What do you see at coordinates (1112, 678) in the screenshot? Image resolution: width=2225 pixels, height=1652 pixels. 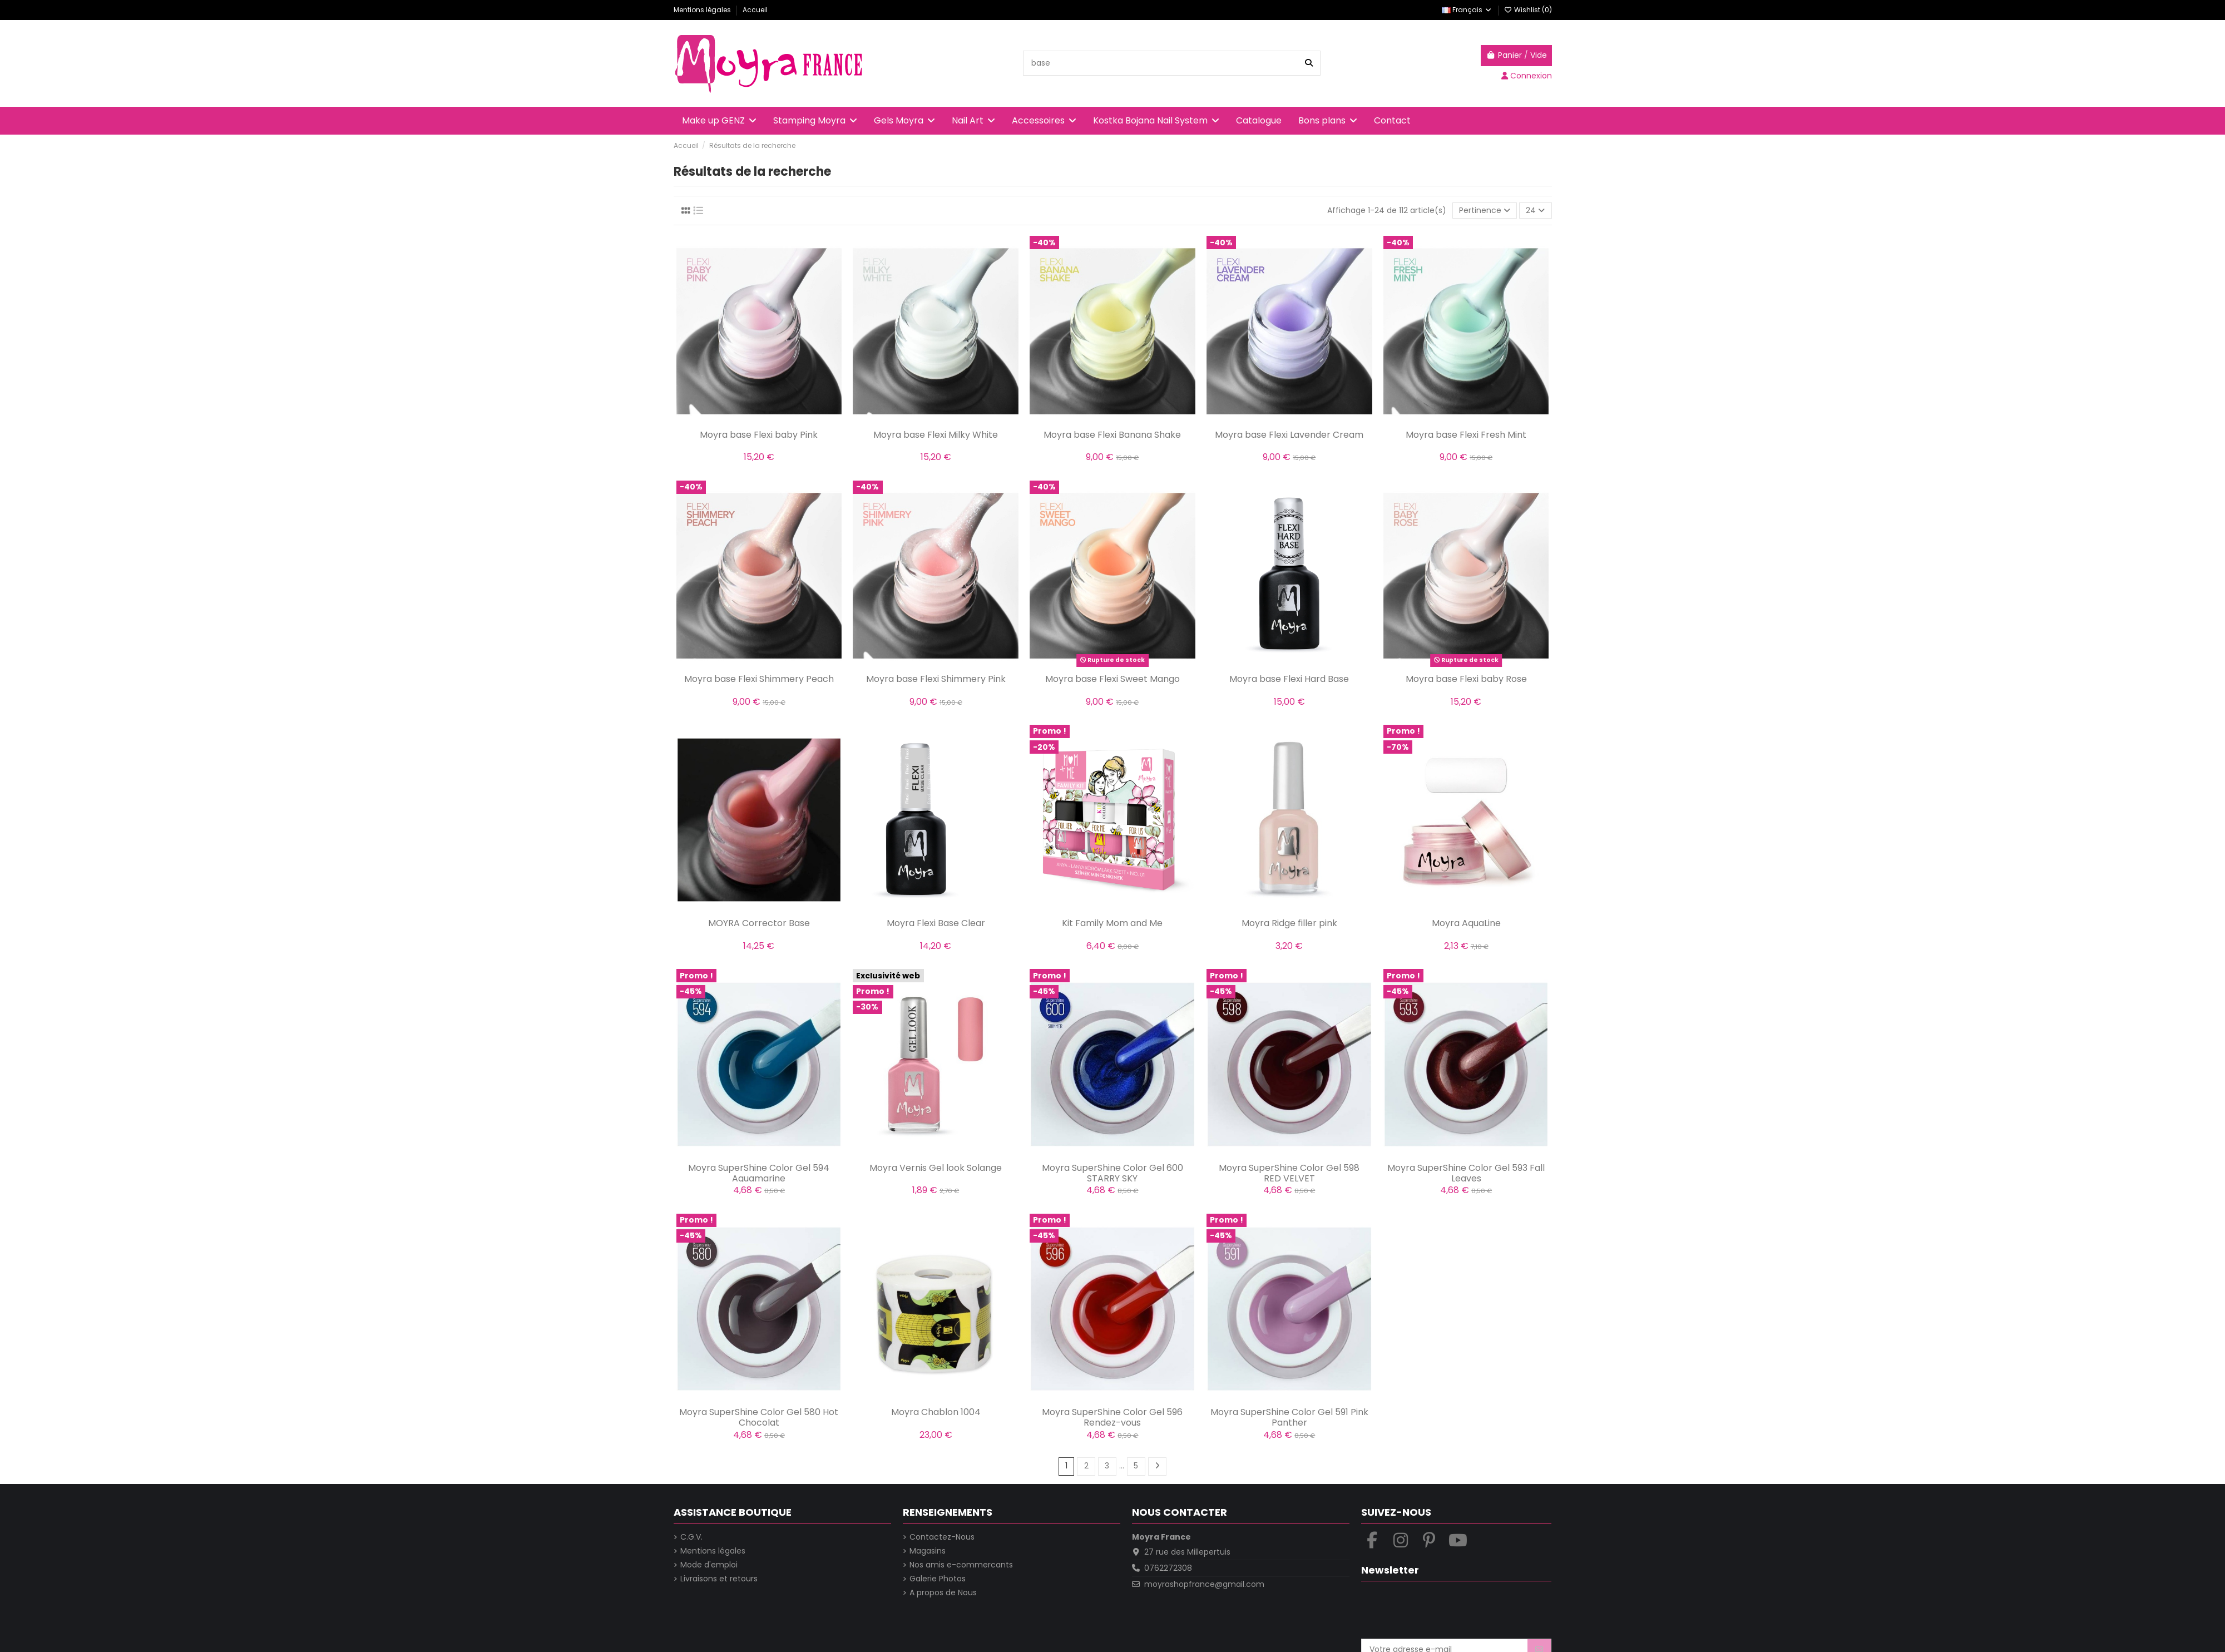 I see `Moyra base Flexi Sweet Mango` at bounding box center [1112, 678].